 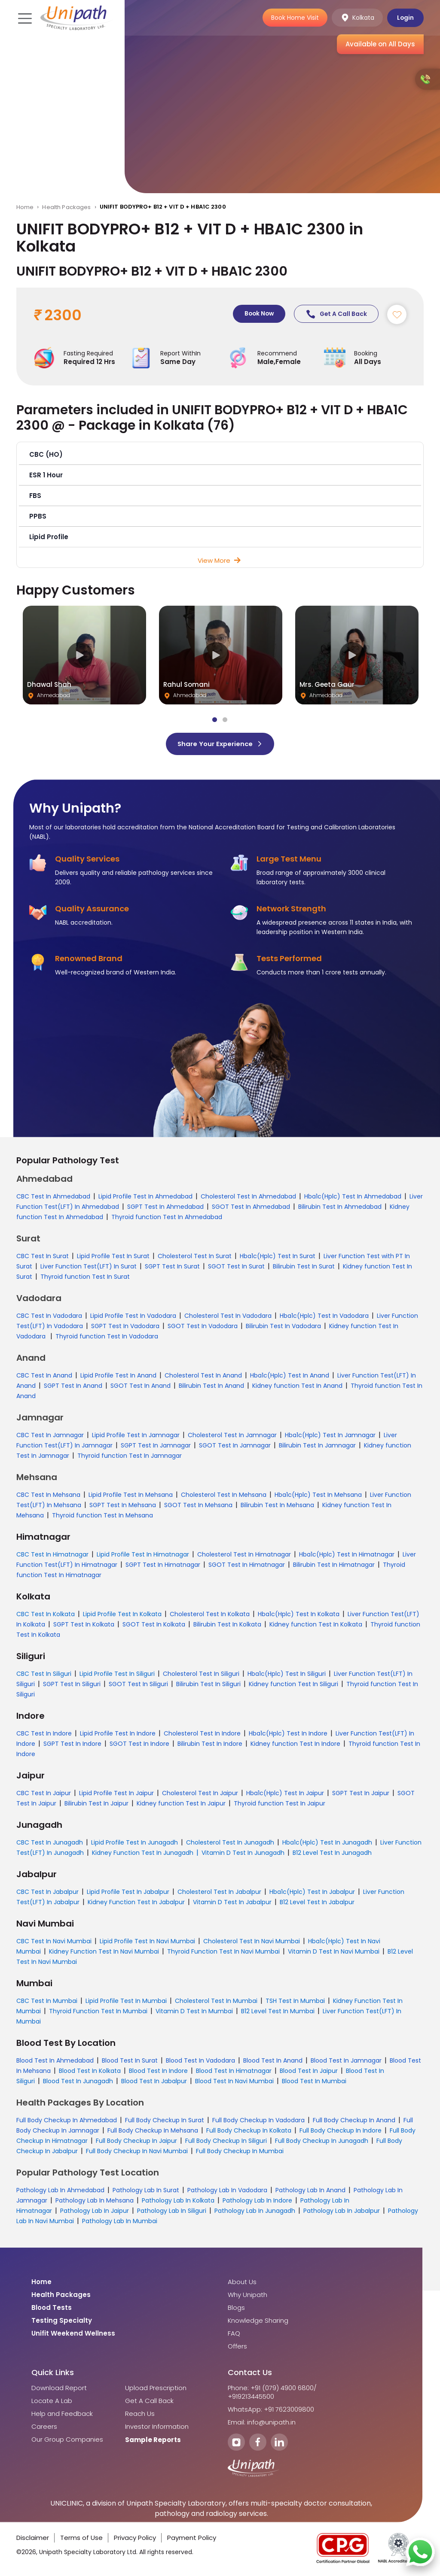 I want to click on CBC Test In Junagadh, so click(x=49, y=1843).